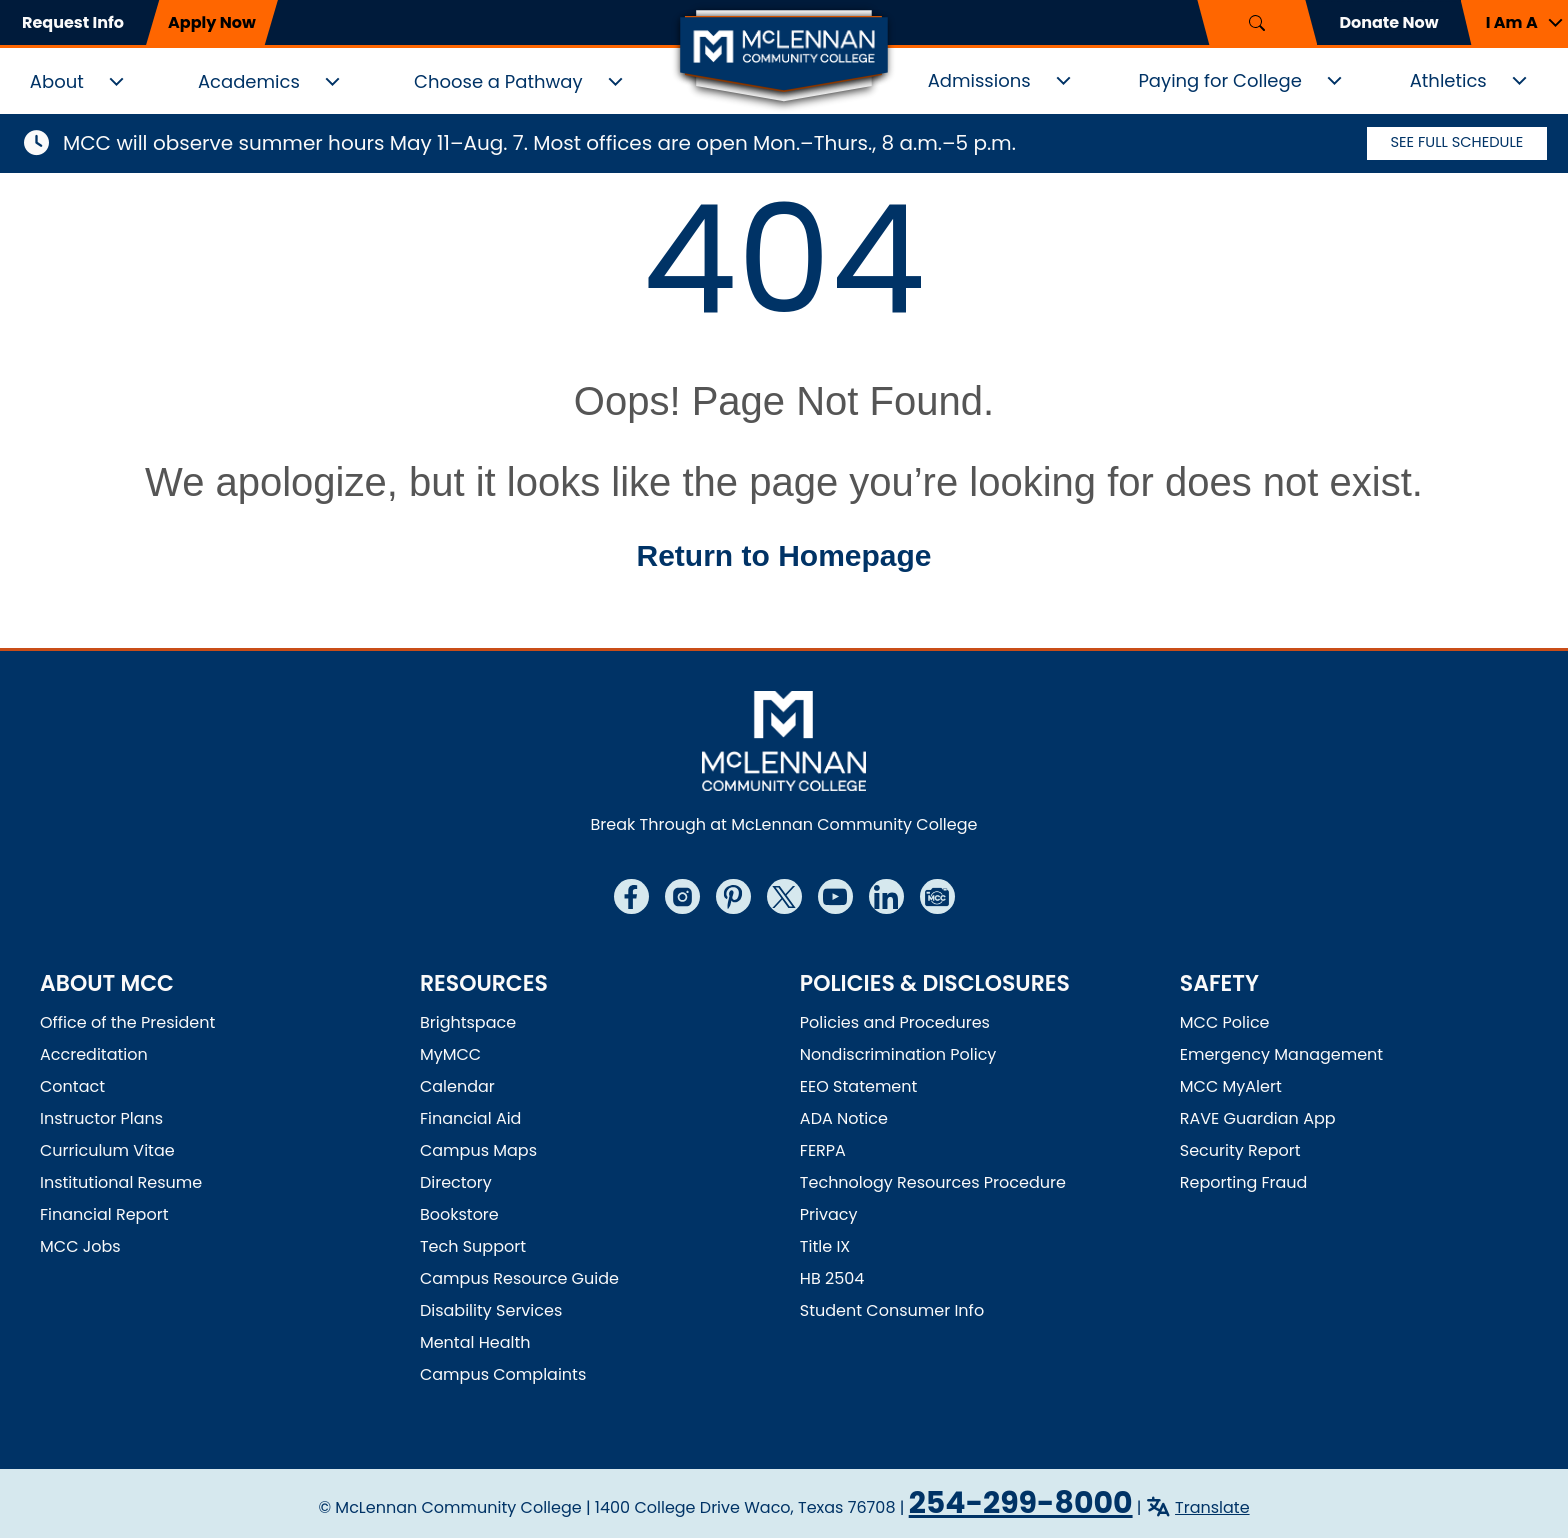 This screenshot has height=1538, width=1568. I want to click on Contact, so click(72, 1086).